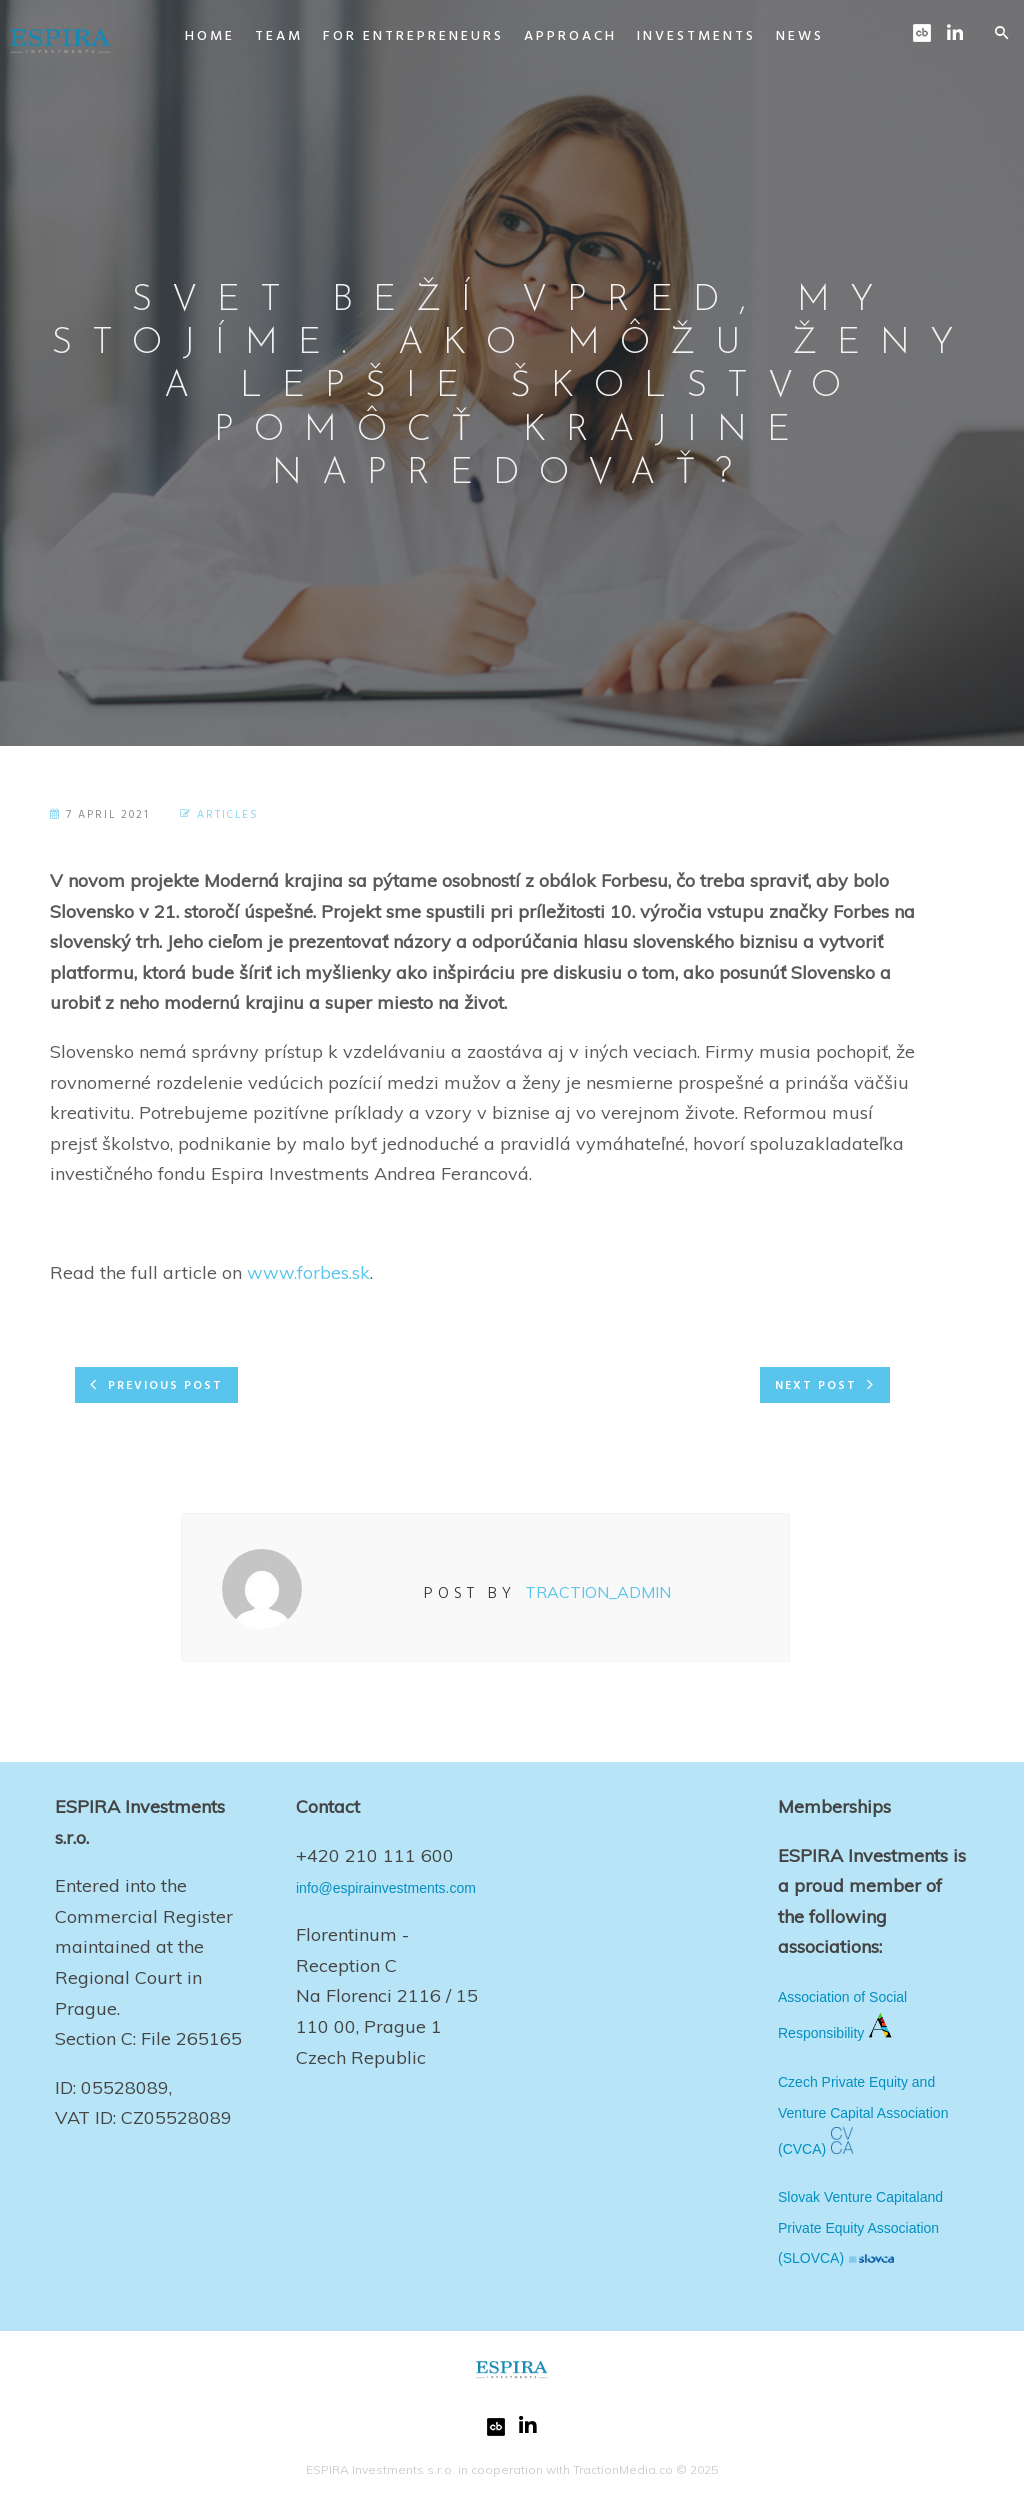  I want to click on Approach, so click(550, 36).